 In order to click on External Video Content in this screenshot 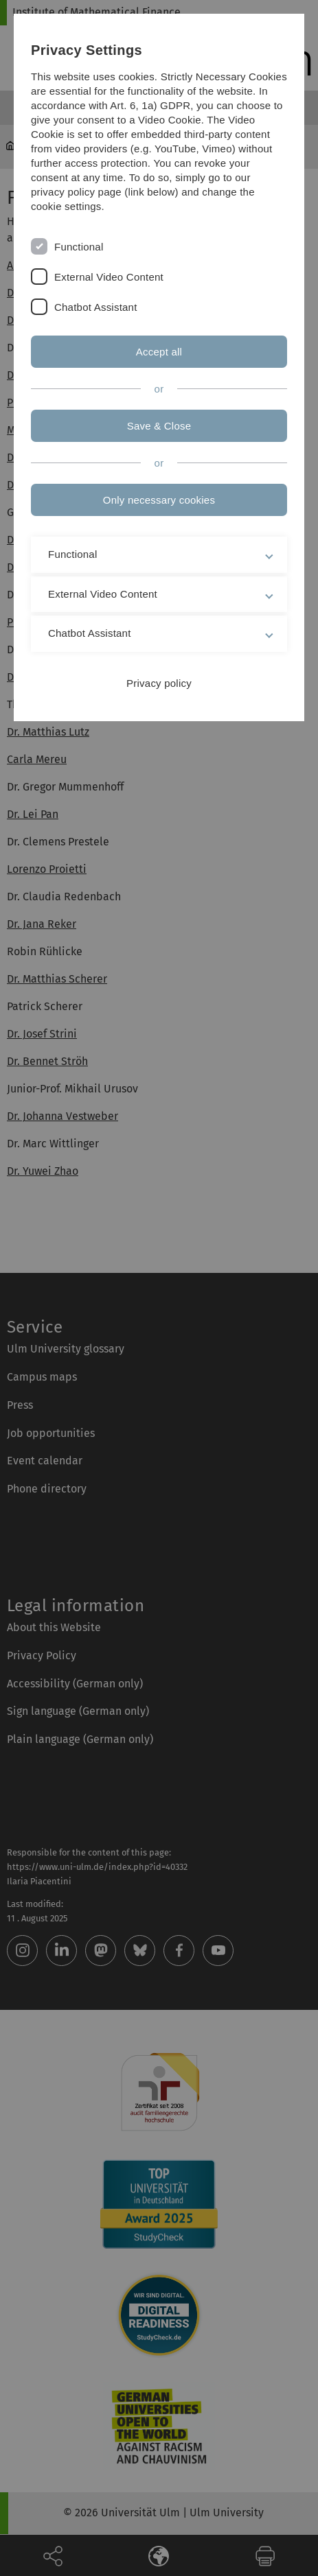, I will do `click(108, 277)`.